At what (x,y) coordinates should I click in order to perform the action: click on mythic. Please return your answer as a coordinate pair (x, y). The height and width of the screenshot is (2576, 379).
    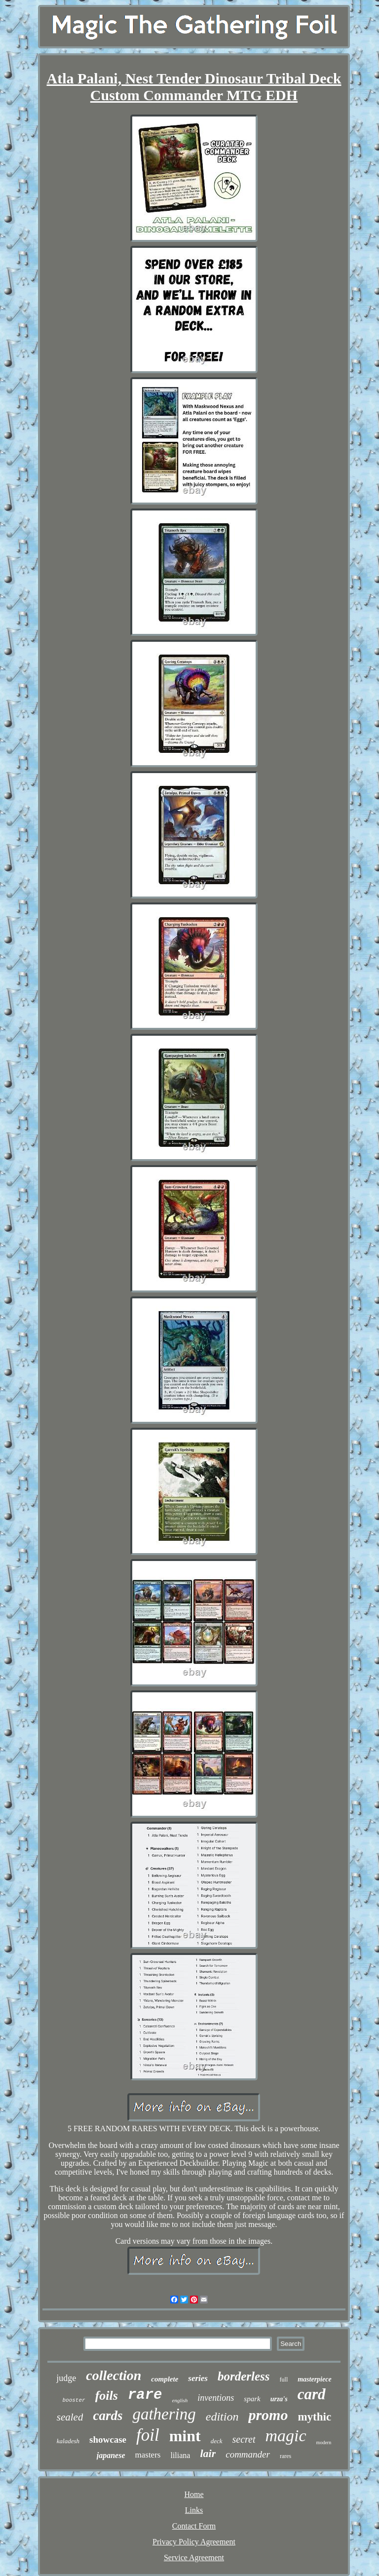
    Looking at the image, I should click on (314, 2417).